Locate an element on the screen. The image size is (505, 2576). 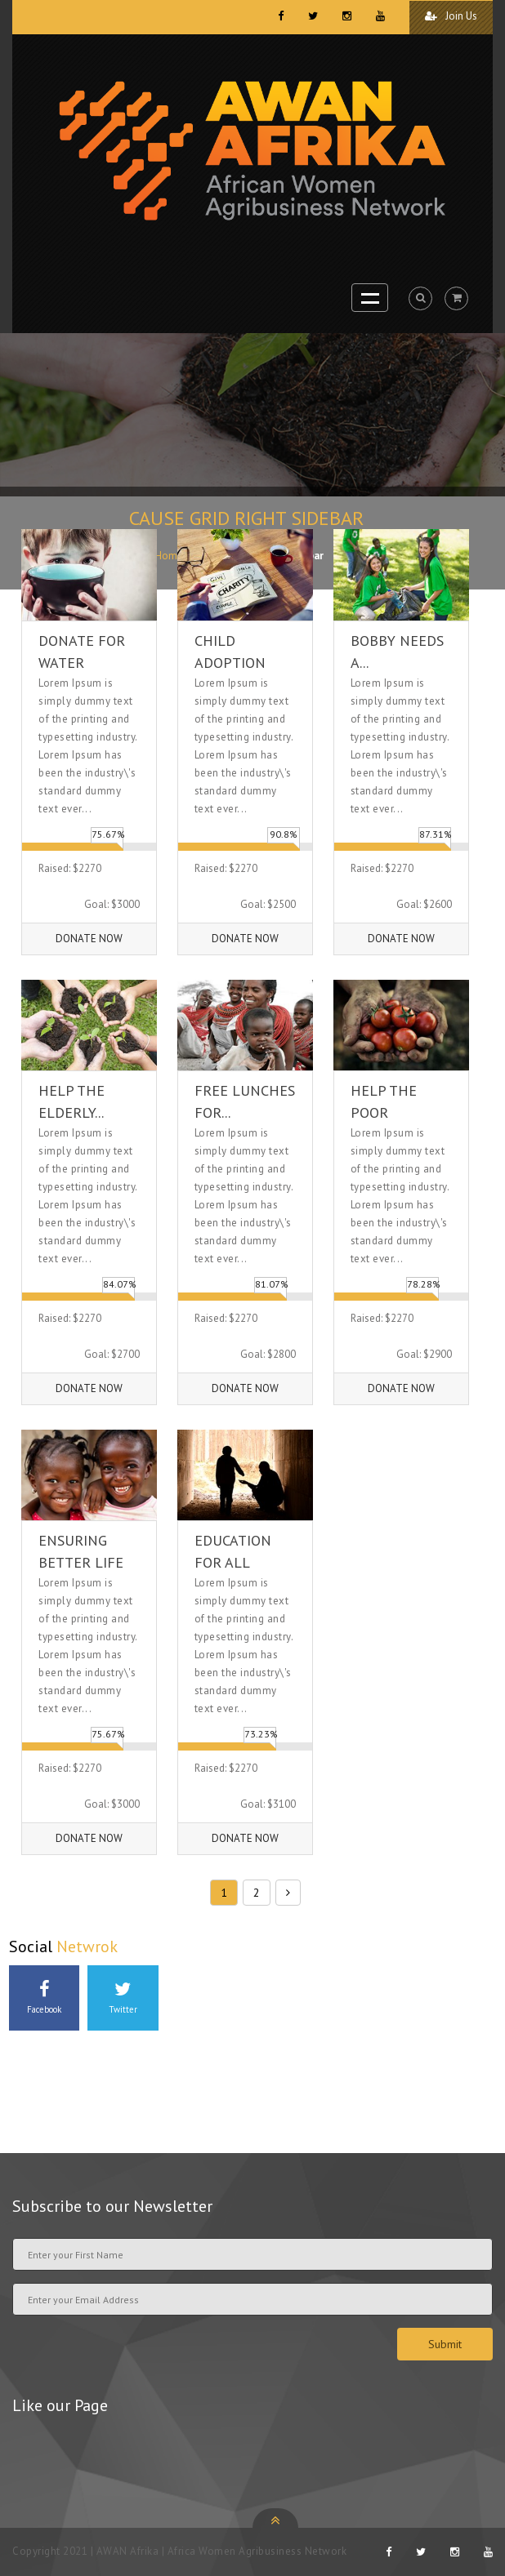
Join Us is located at coordinates (451, 16).